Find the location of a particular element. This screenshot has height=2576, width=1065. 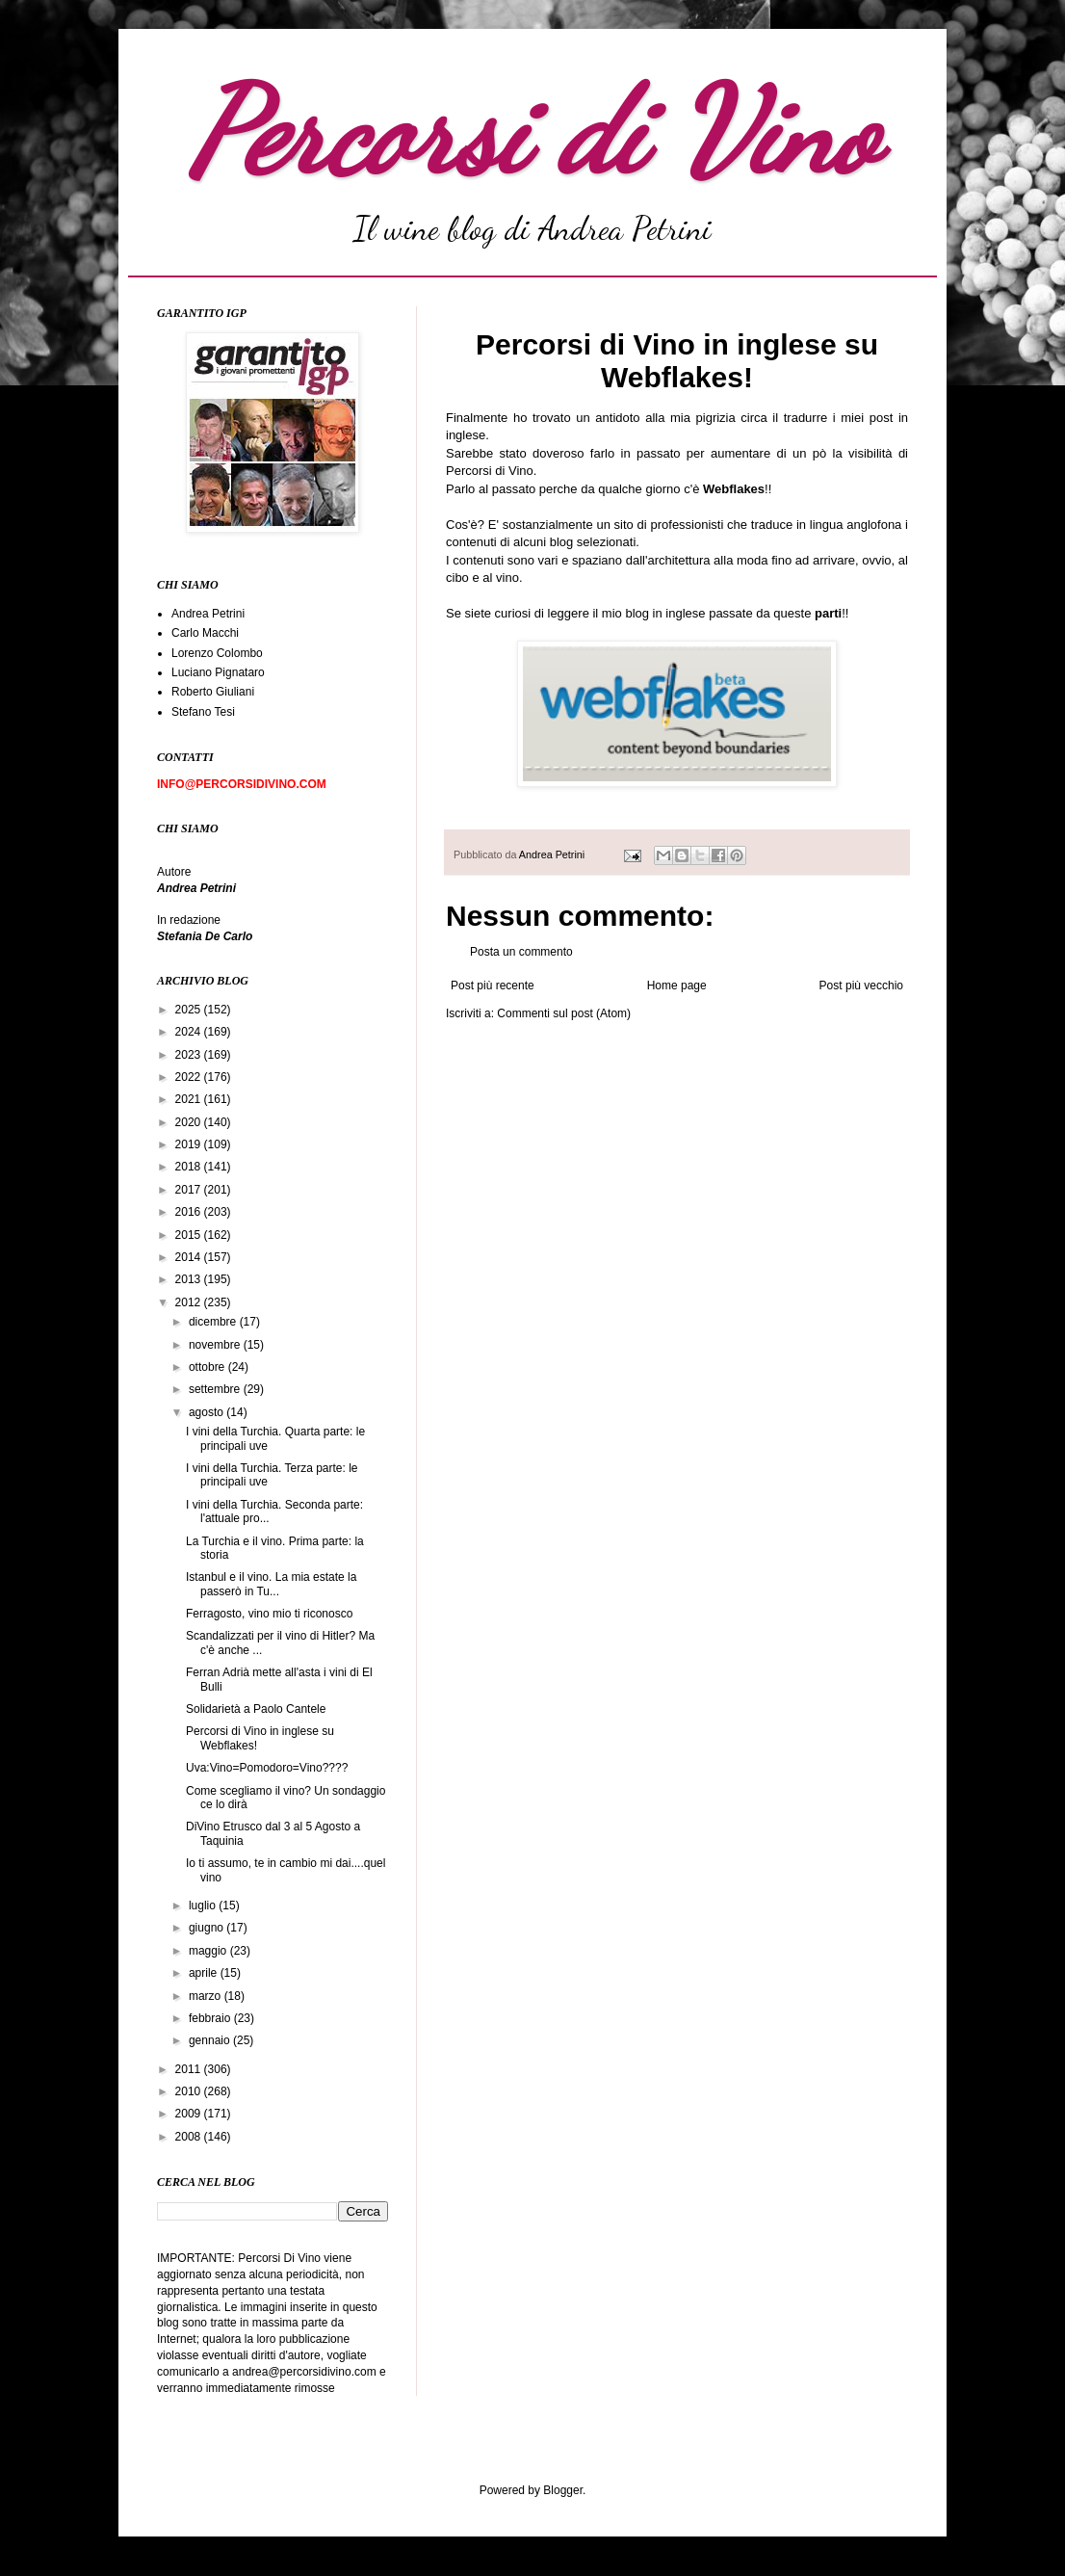

Post più vecchio is located at coordinates (861, 985).